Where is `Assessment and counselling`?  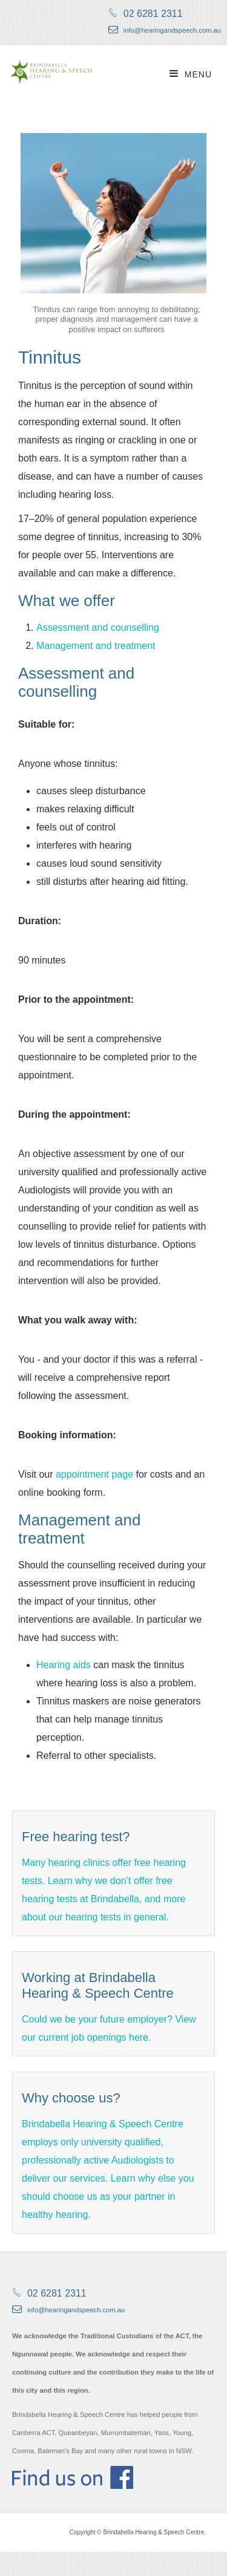
Assessment and counselling is located at coordinates (97, 627).